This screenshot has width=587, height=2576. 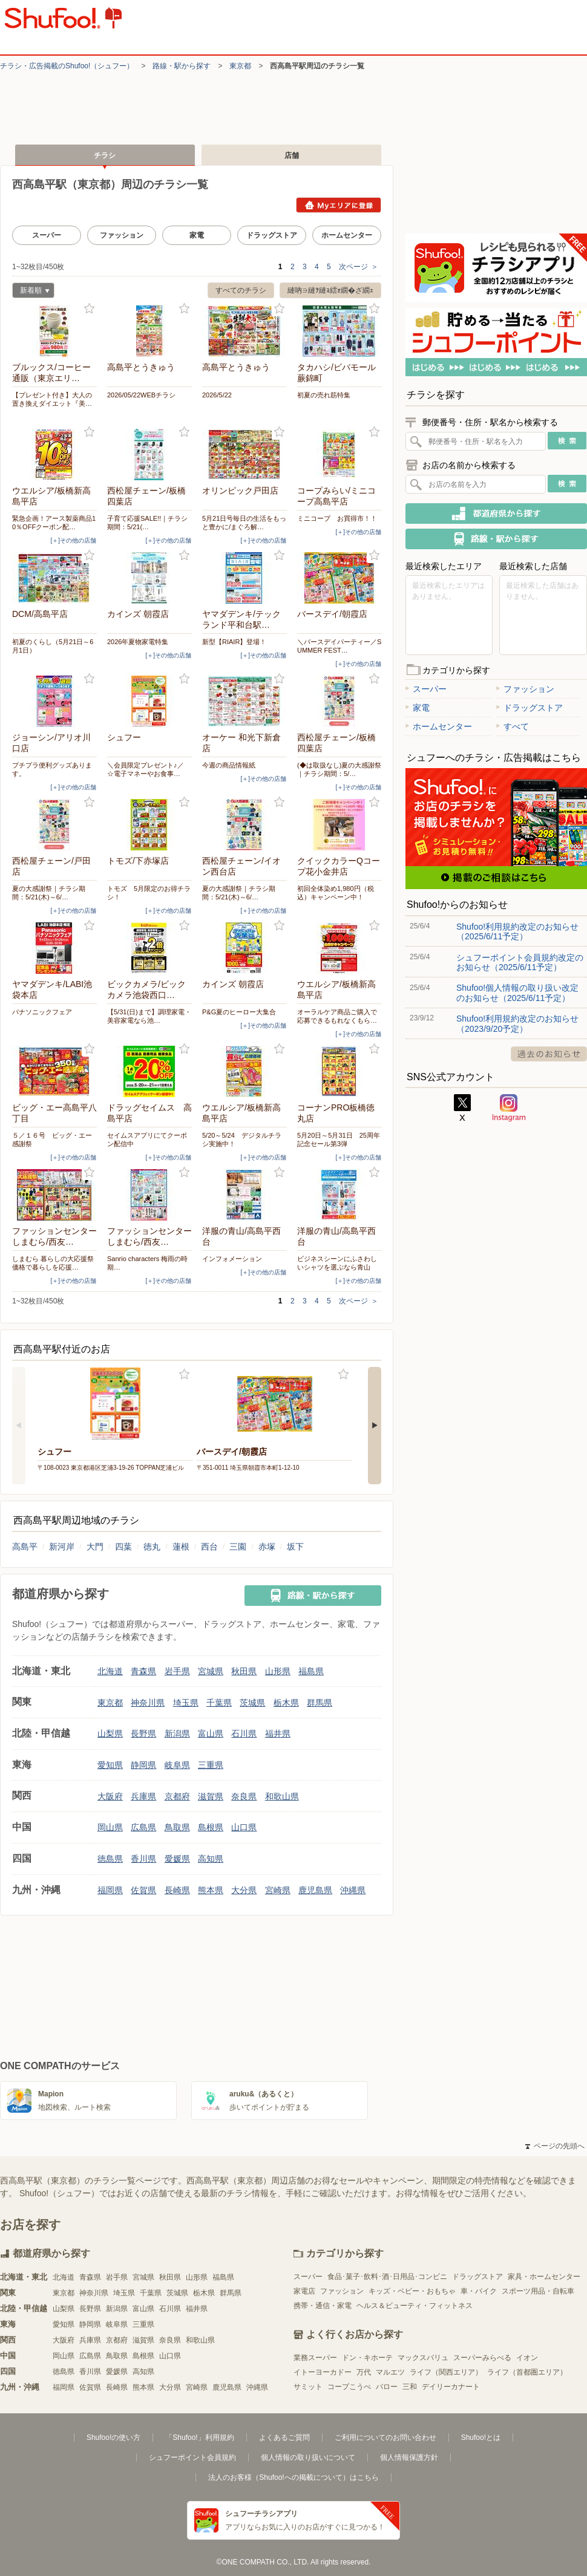 I want to click on 大阪府, so click(x=110, y=1796).